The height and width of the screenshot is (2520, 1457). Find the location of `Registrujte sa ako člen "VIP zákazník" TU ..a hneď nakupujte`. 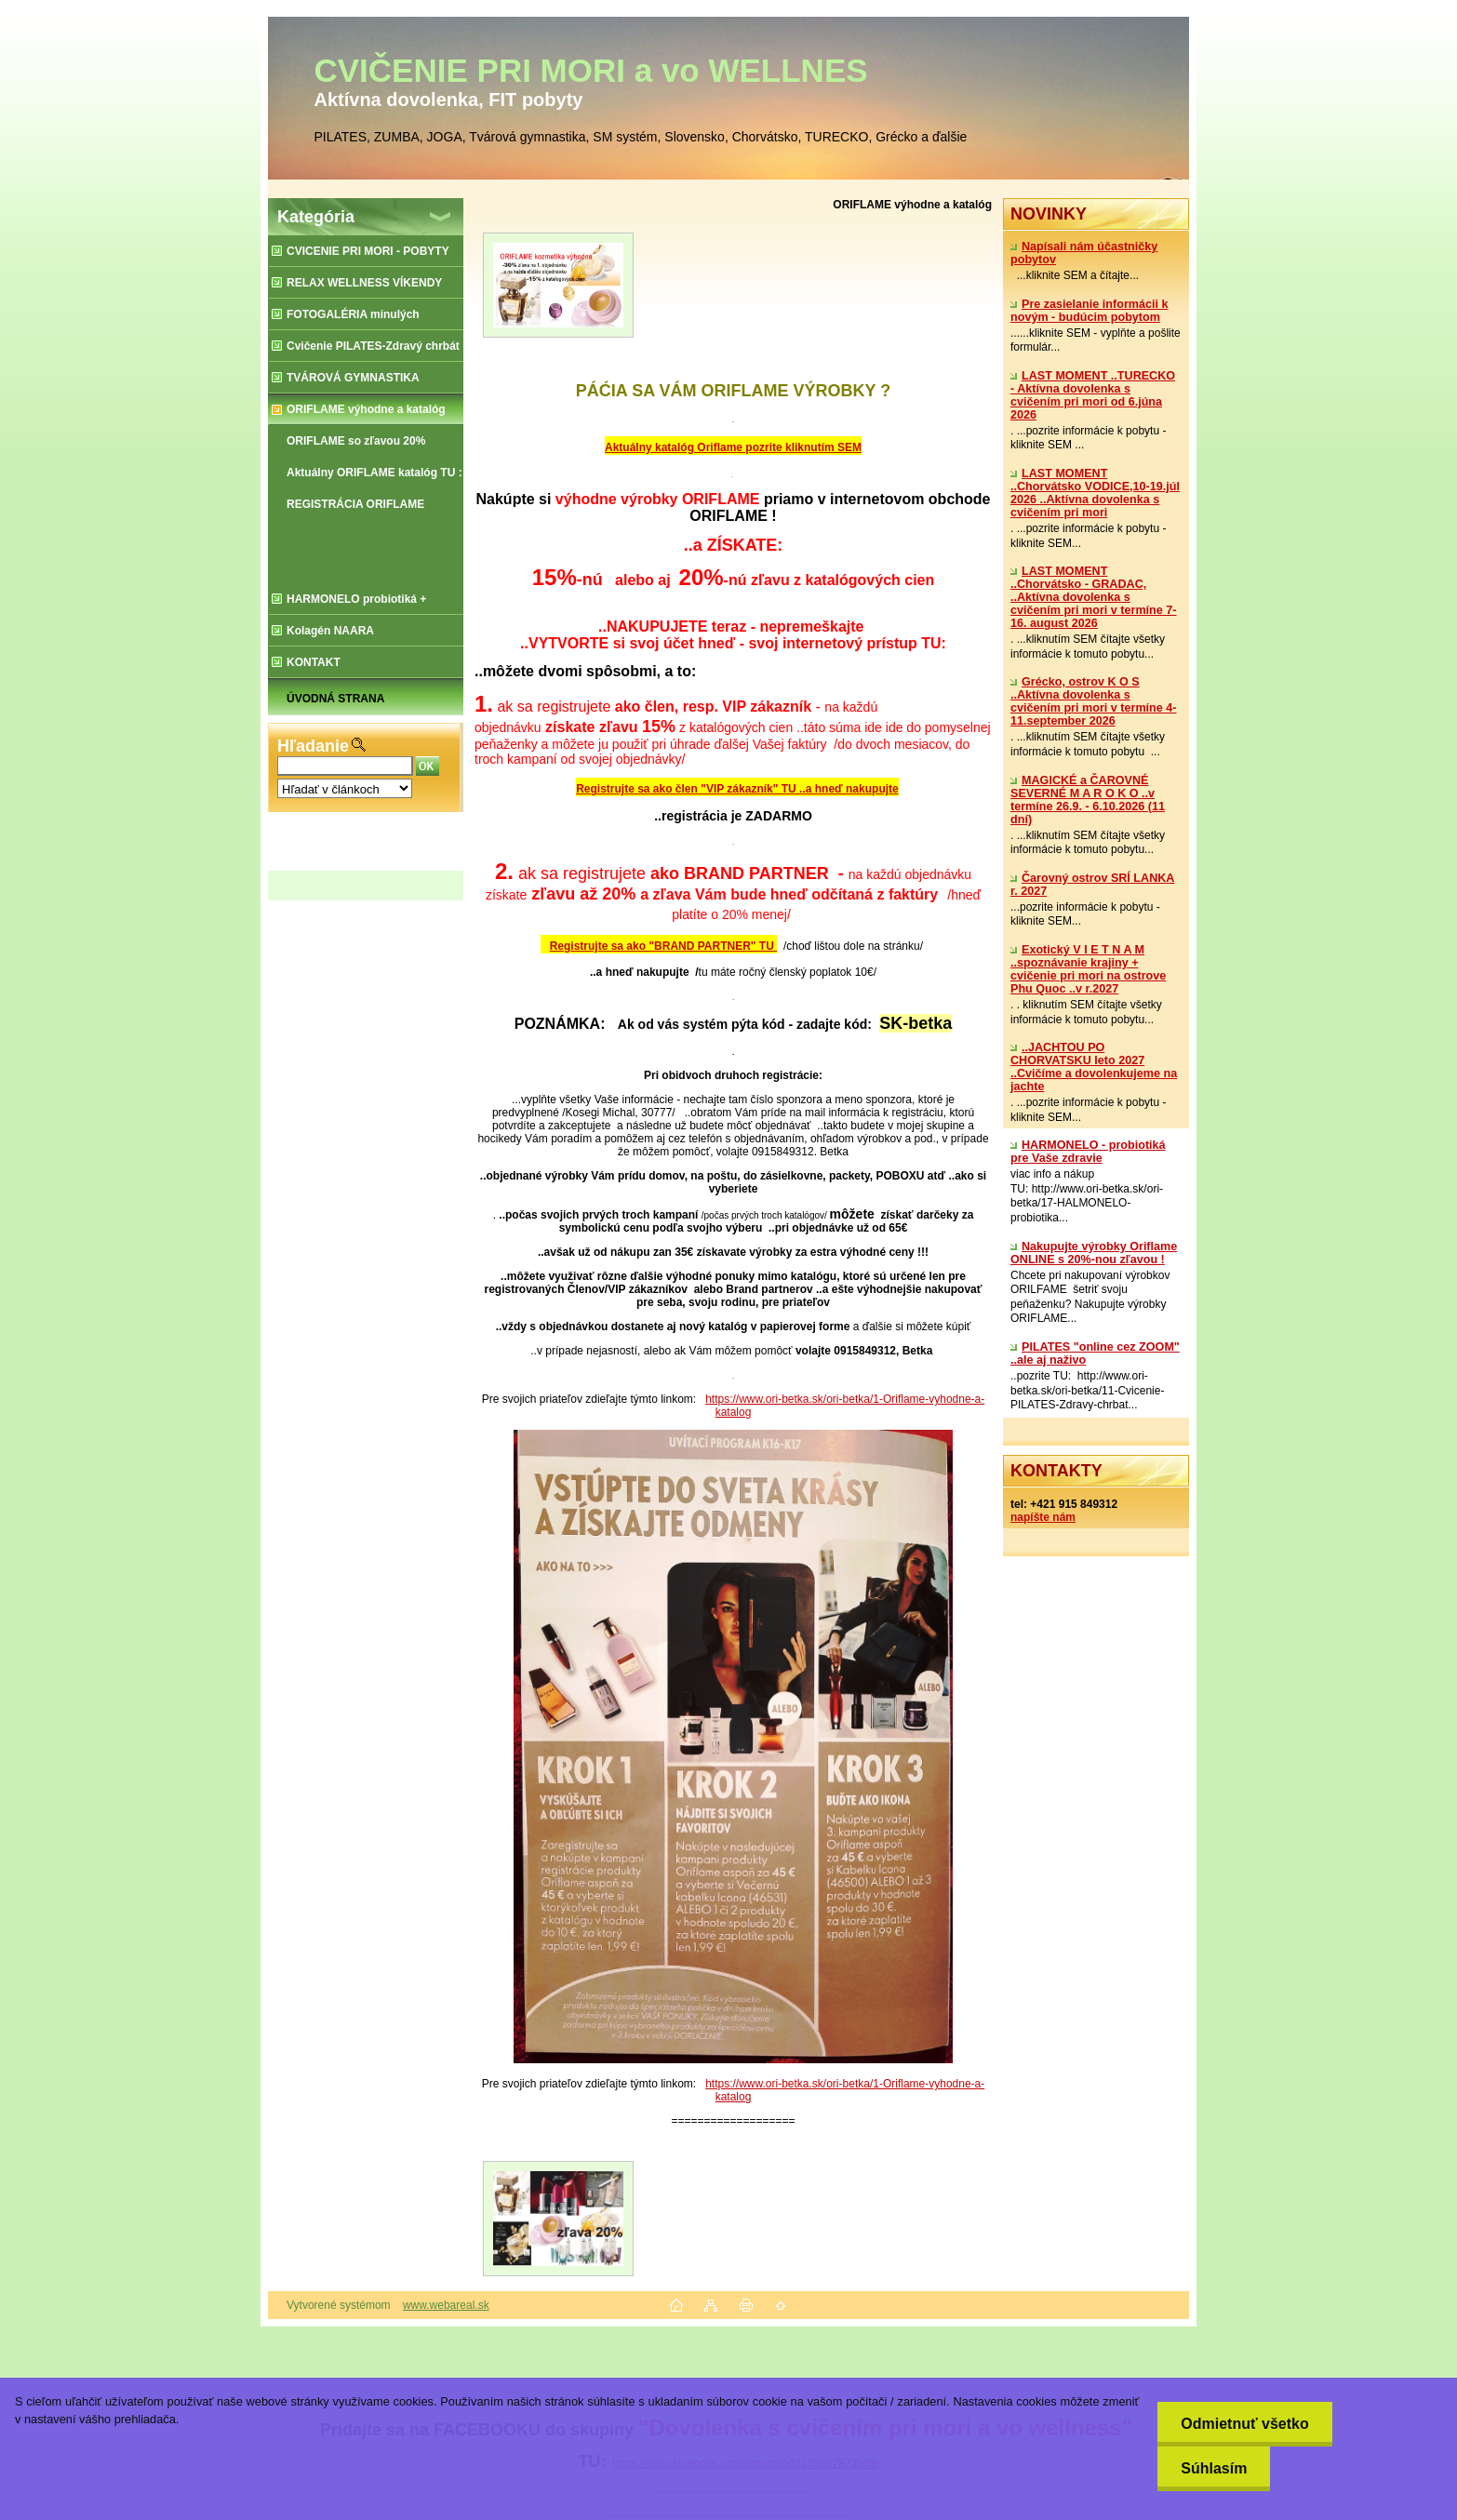

Registrujte sa ako člen "VIP zákazník" TU ..a hneď nakupujte is located at coordinates (737, 788).